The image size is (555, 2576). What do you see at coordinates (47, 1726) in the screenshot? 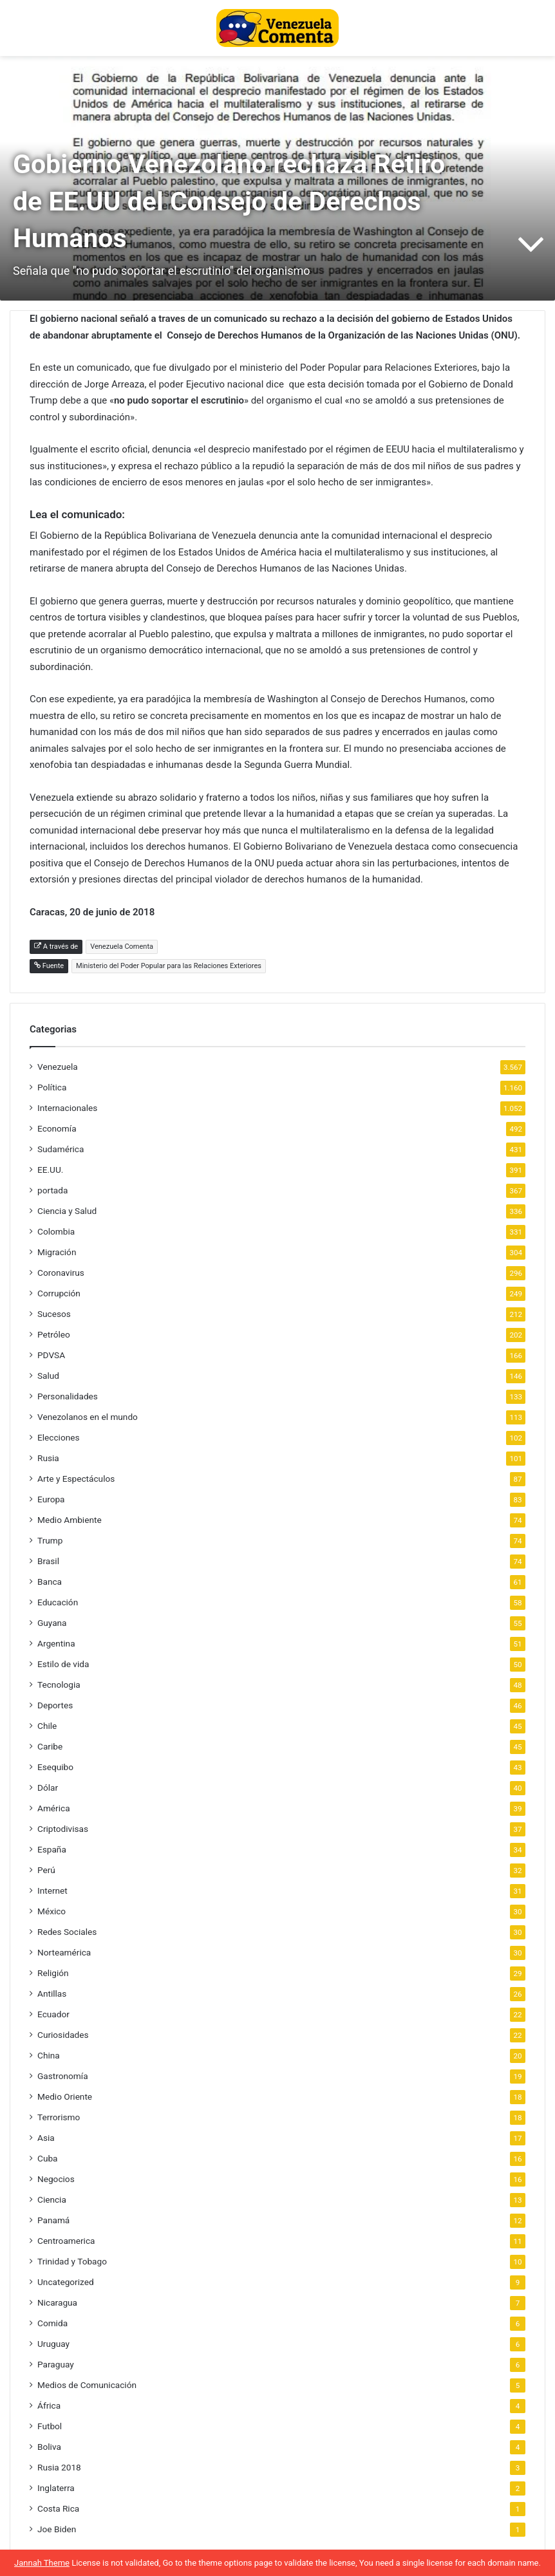
I see `Chile` at bounding box center [47, 1726].